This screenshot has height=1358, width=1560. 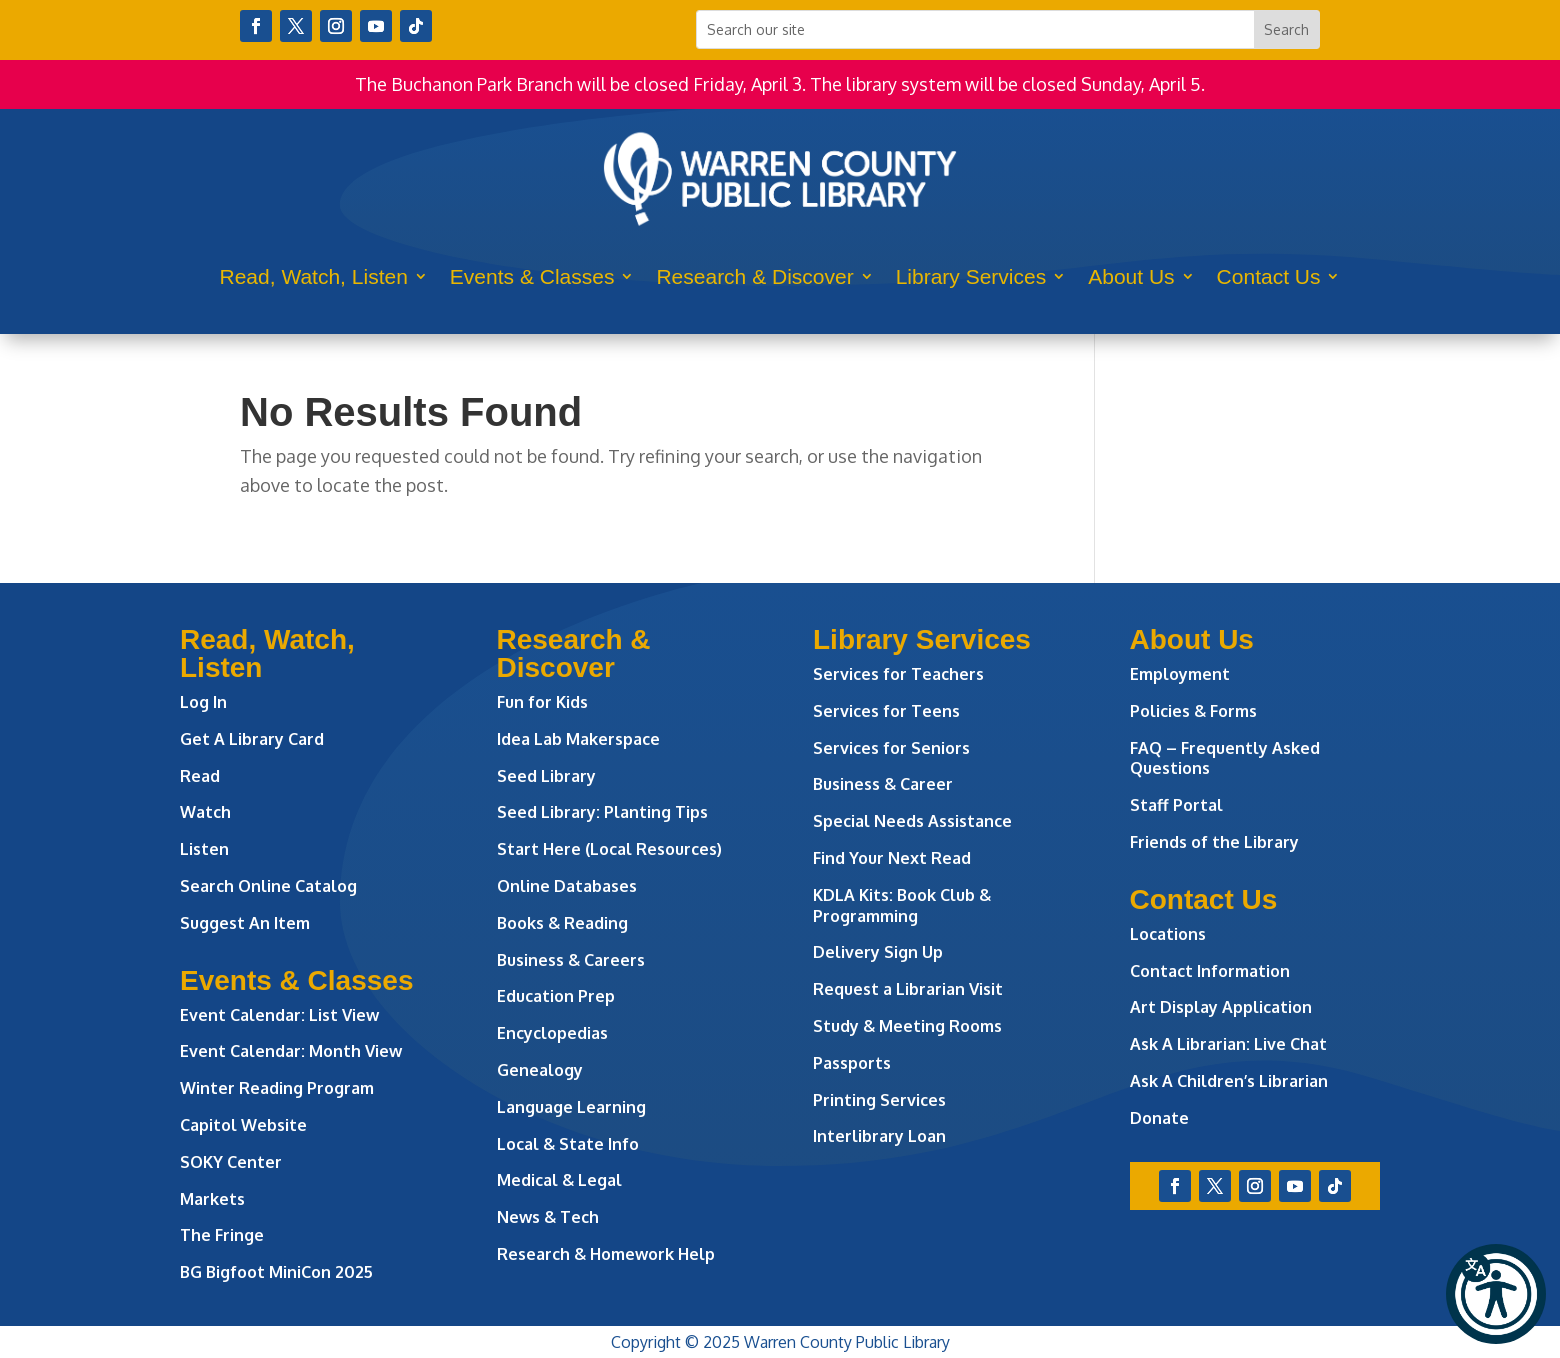 I want to click on Delivery Sign Up, so click(x=878, y=952).